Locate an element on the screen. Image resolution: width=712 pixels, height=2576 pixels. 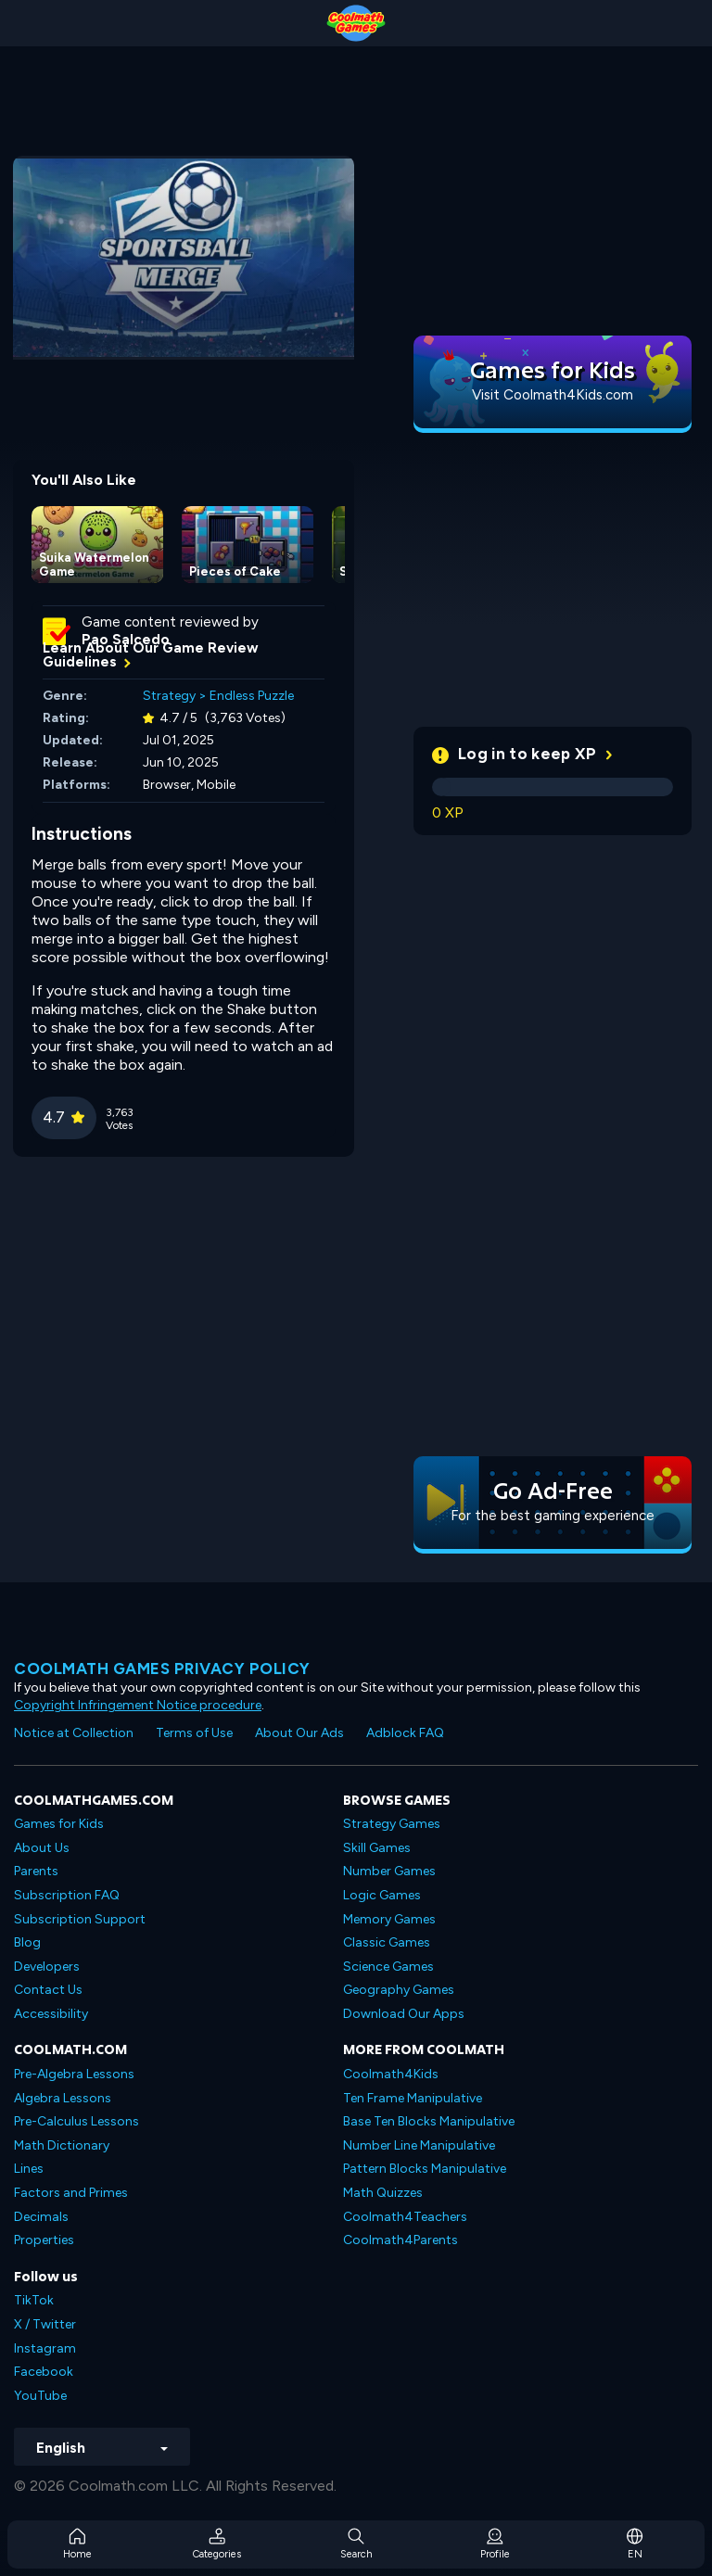
Lines is located at coordinates (29, 2168).